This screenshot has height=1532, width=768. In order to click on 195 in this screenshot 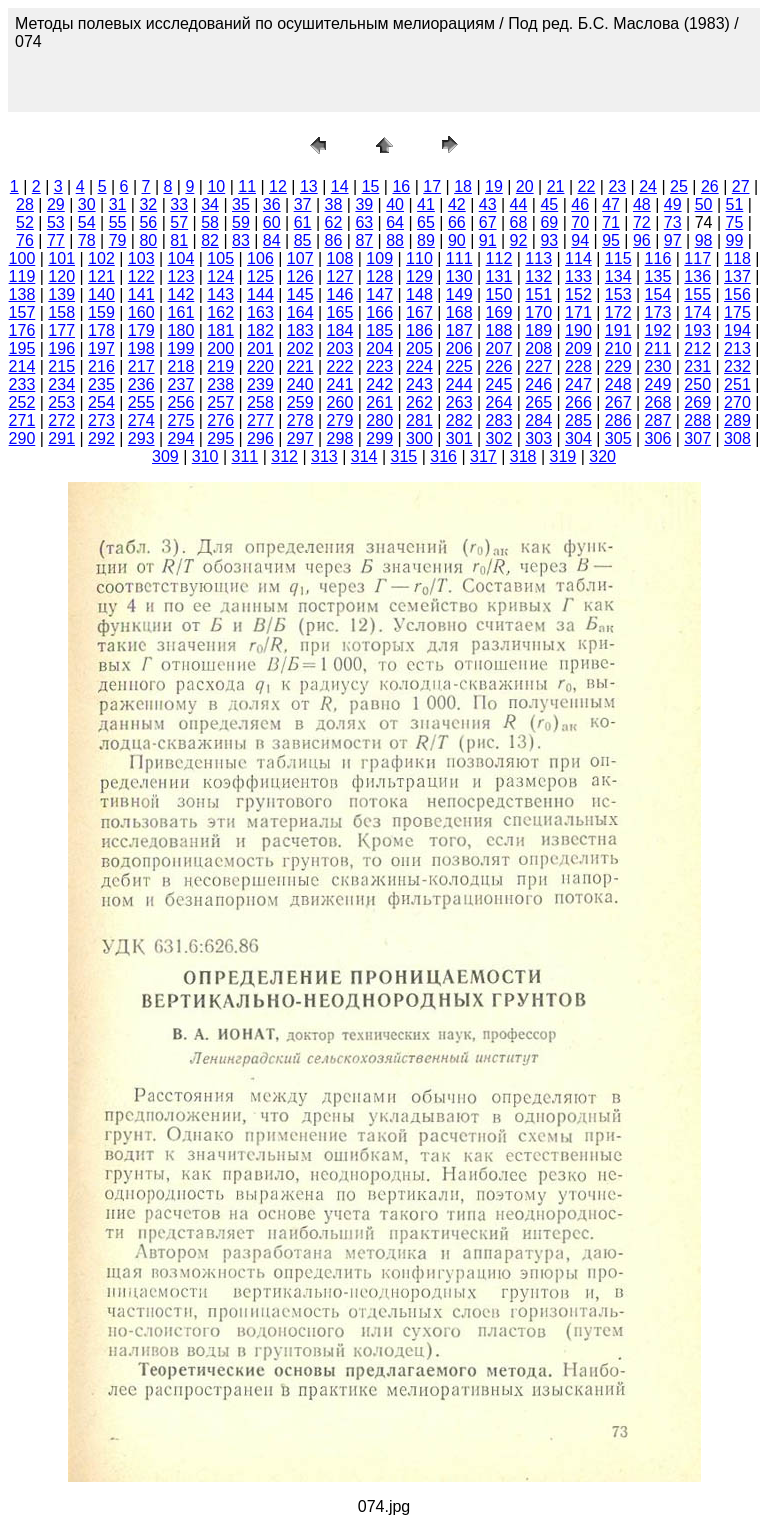, I will do `click(22, 348)`.